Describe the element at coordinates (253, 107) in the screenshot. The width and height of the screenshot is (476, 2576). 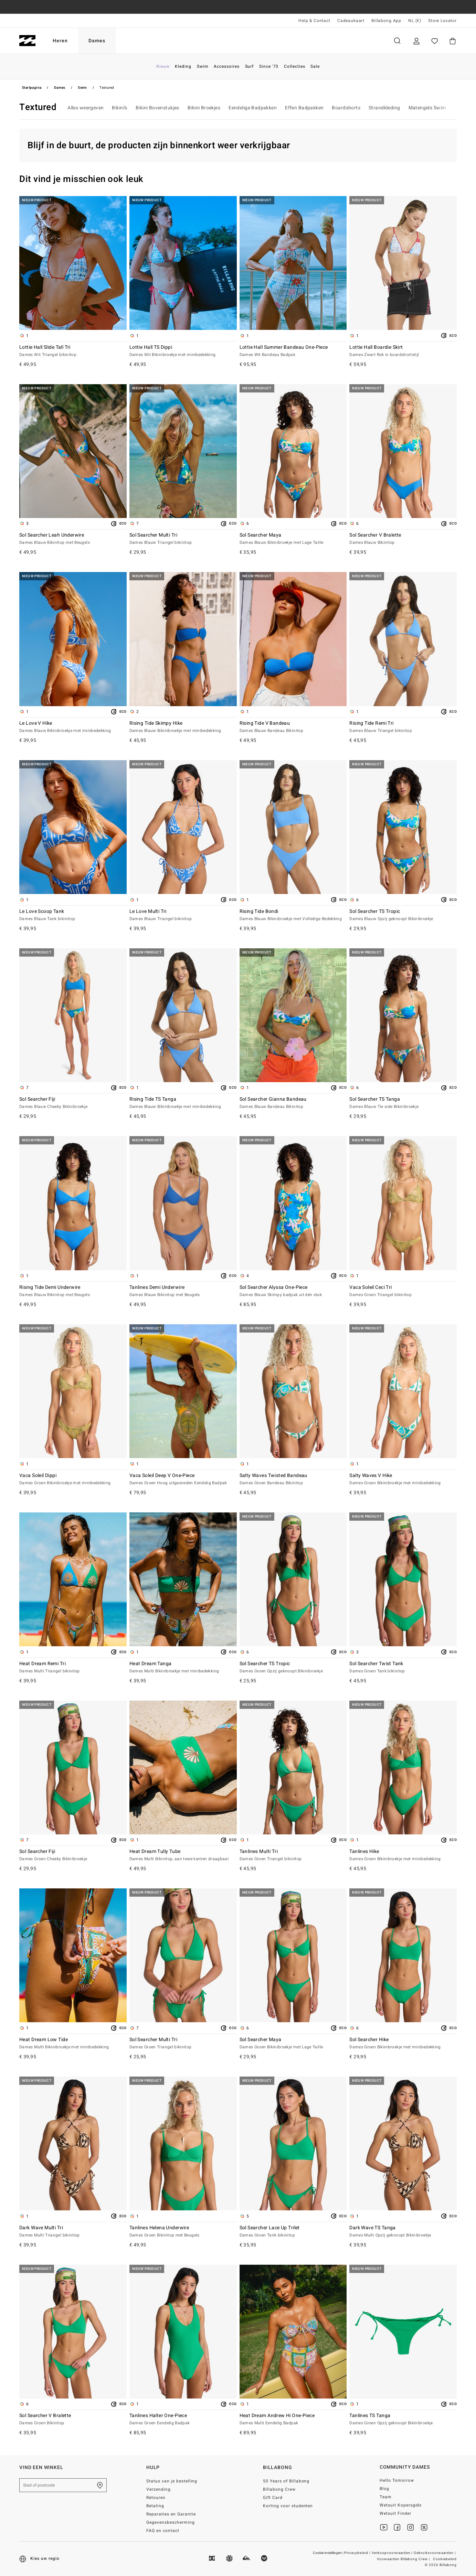
I see `Eendelige Badpakken` at that location.